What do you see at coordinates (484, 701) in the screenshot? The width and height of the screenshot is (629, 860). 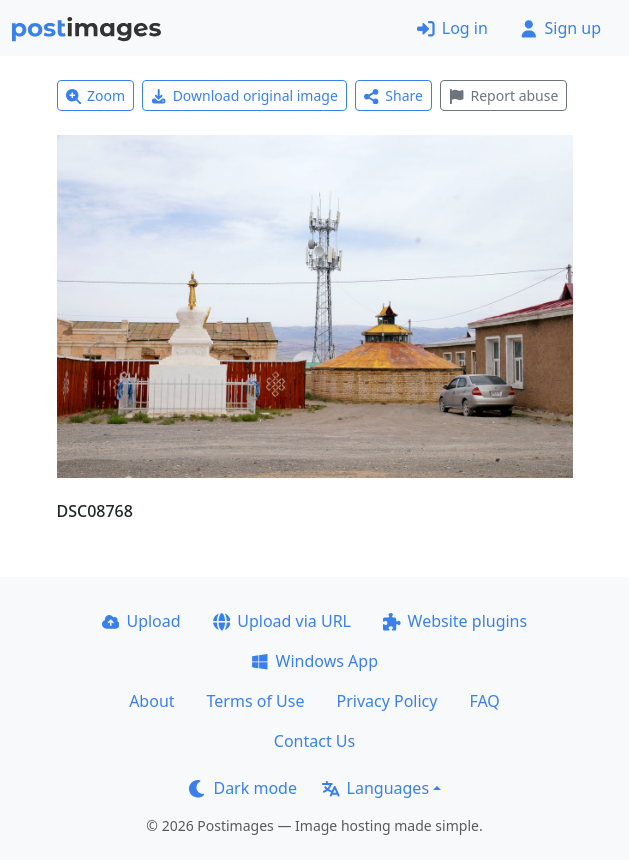 I see `FAQ` at bounding box center [484, 701].